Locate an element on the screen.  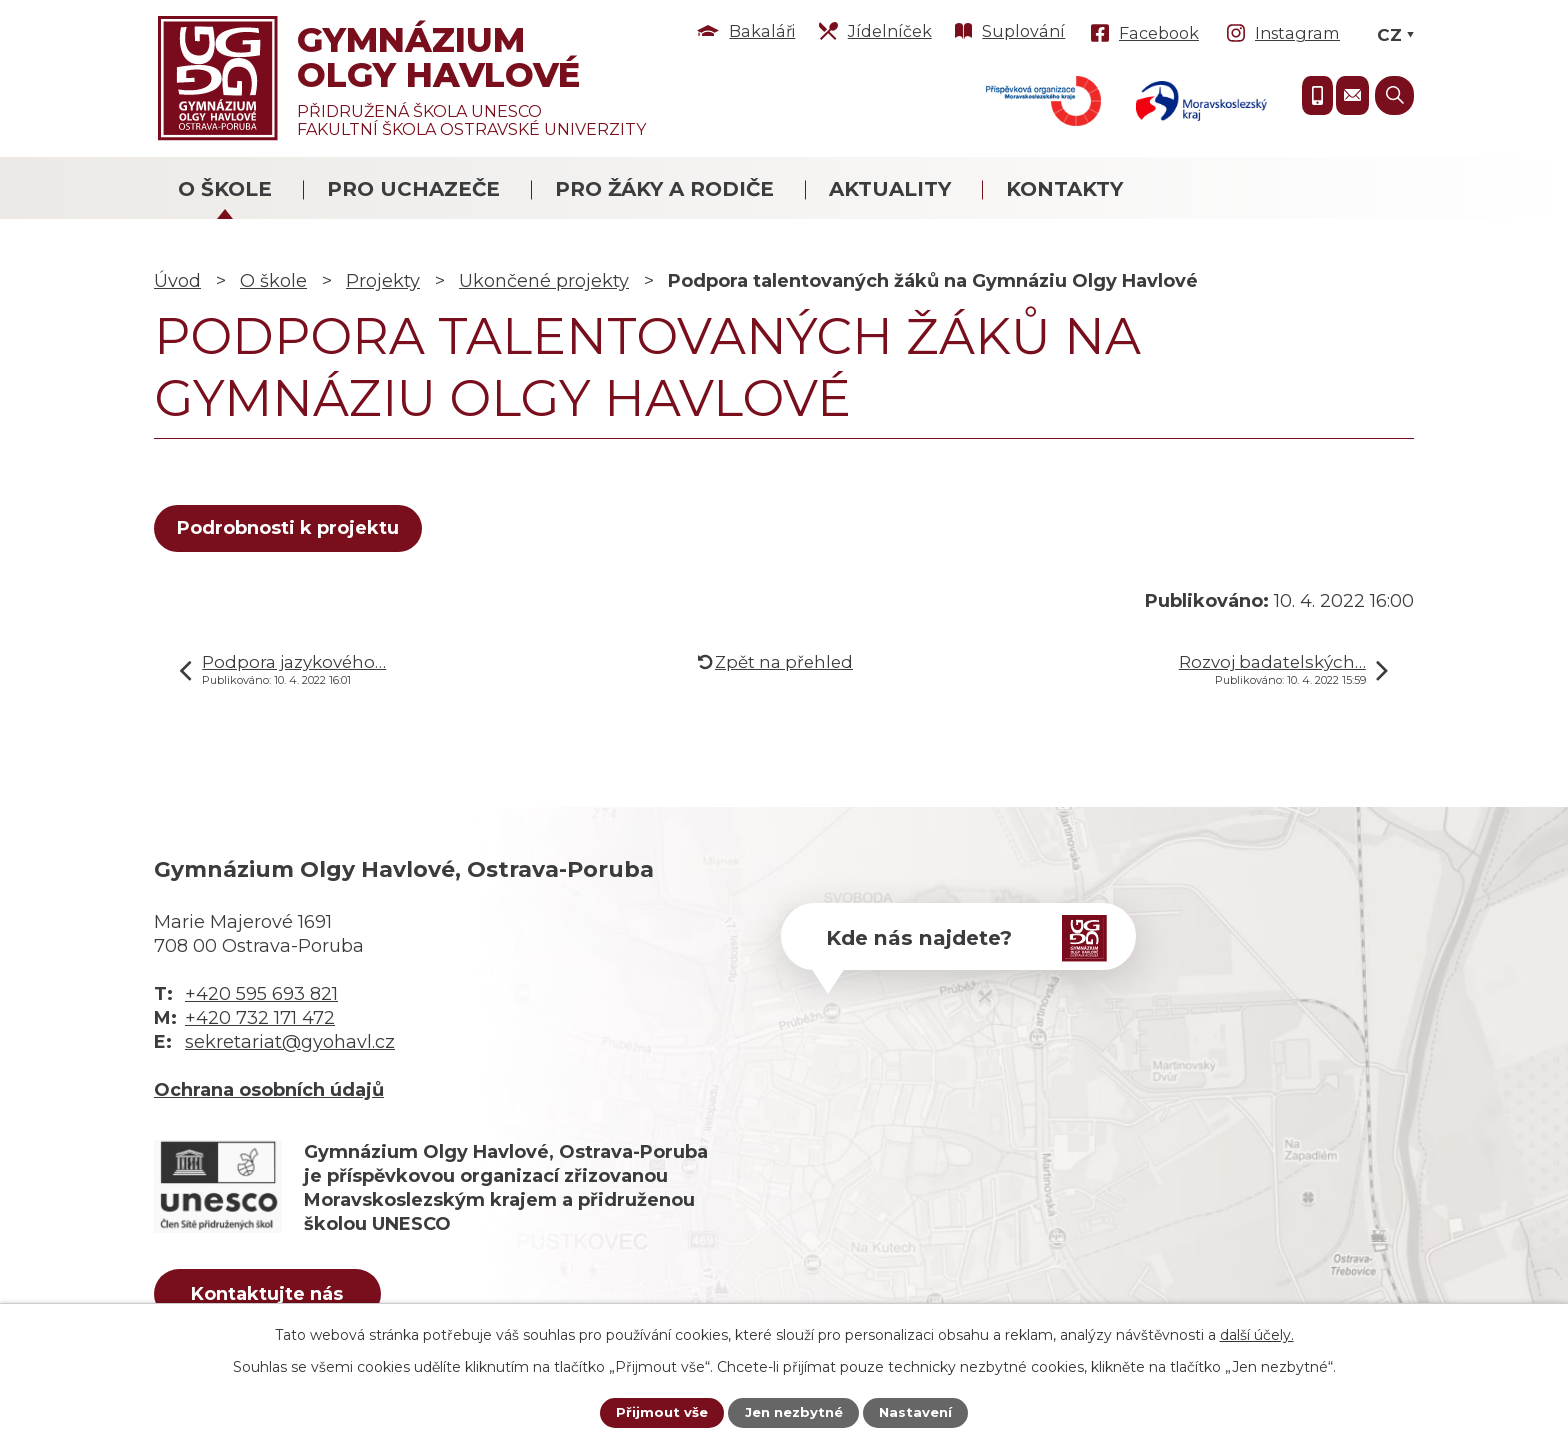
Kontakty is located at coordinates (1064, 189).